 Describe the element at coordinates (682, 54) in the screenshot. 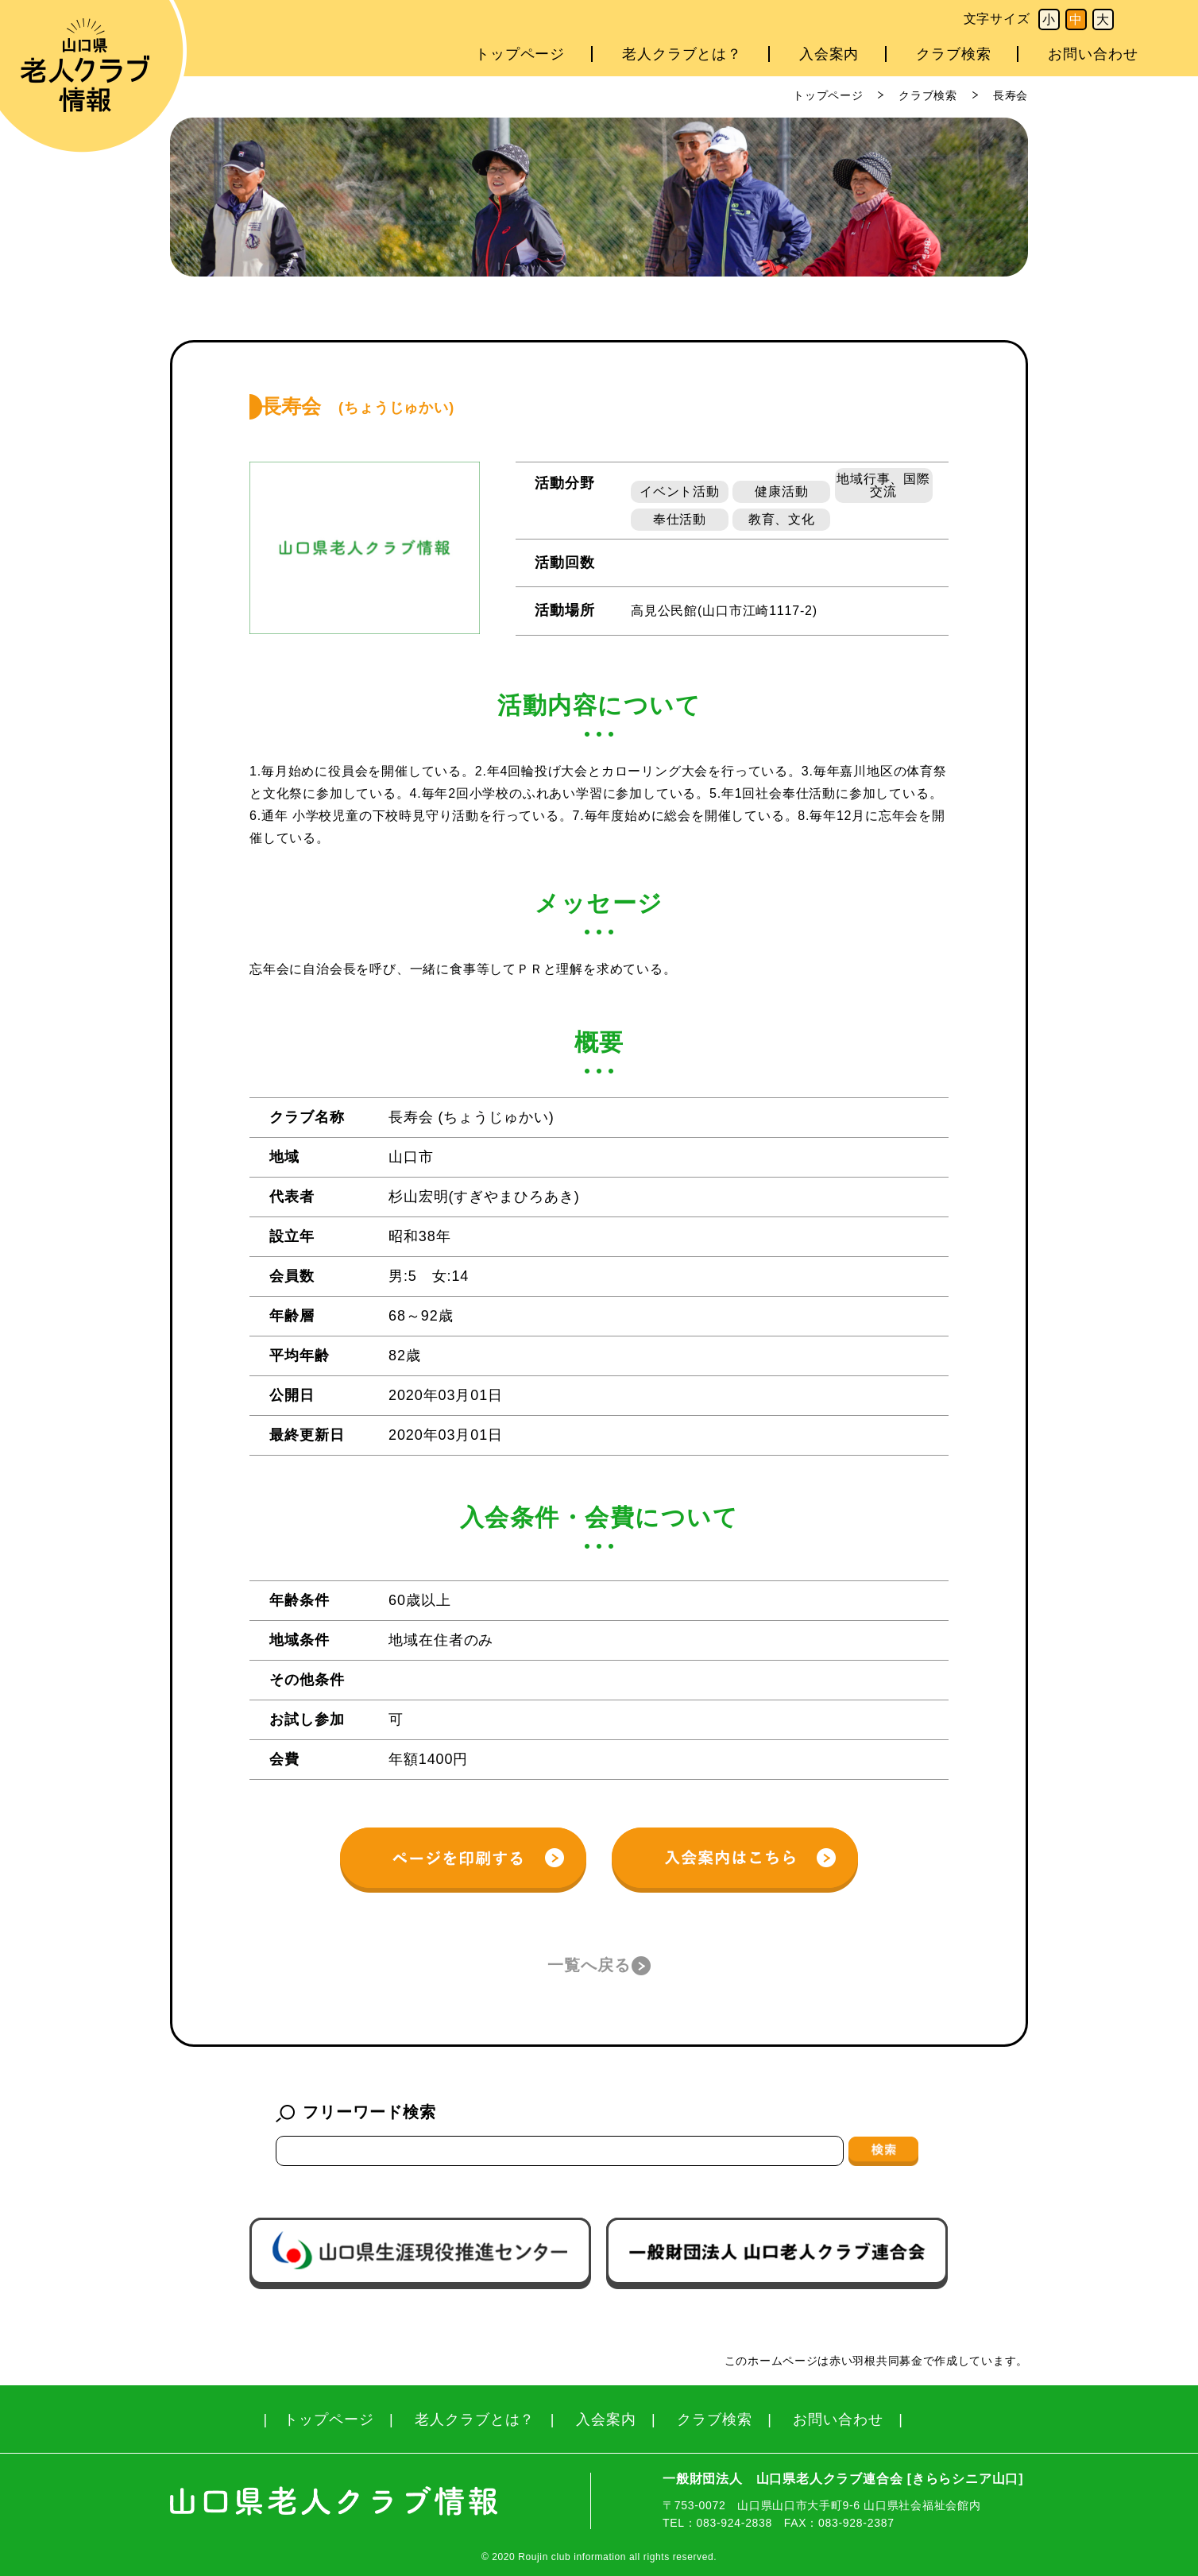

I see `老人クラブとは？` at that location.